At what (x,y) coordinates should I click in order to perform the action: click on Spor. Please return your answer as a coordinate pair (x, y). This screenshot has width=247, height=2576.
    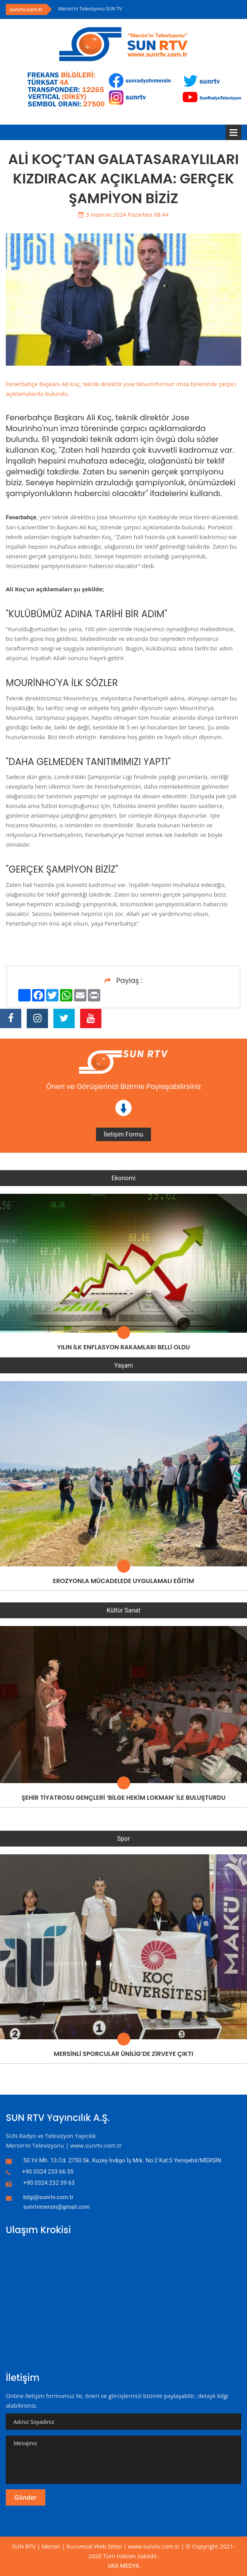
    Looking at the image, I should click on (123, 1838).